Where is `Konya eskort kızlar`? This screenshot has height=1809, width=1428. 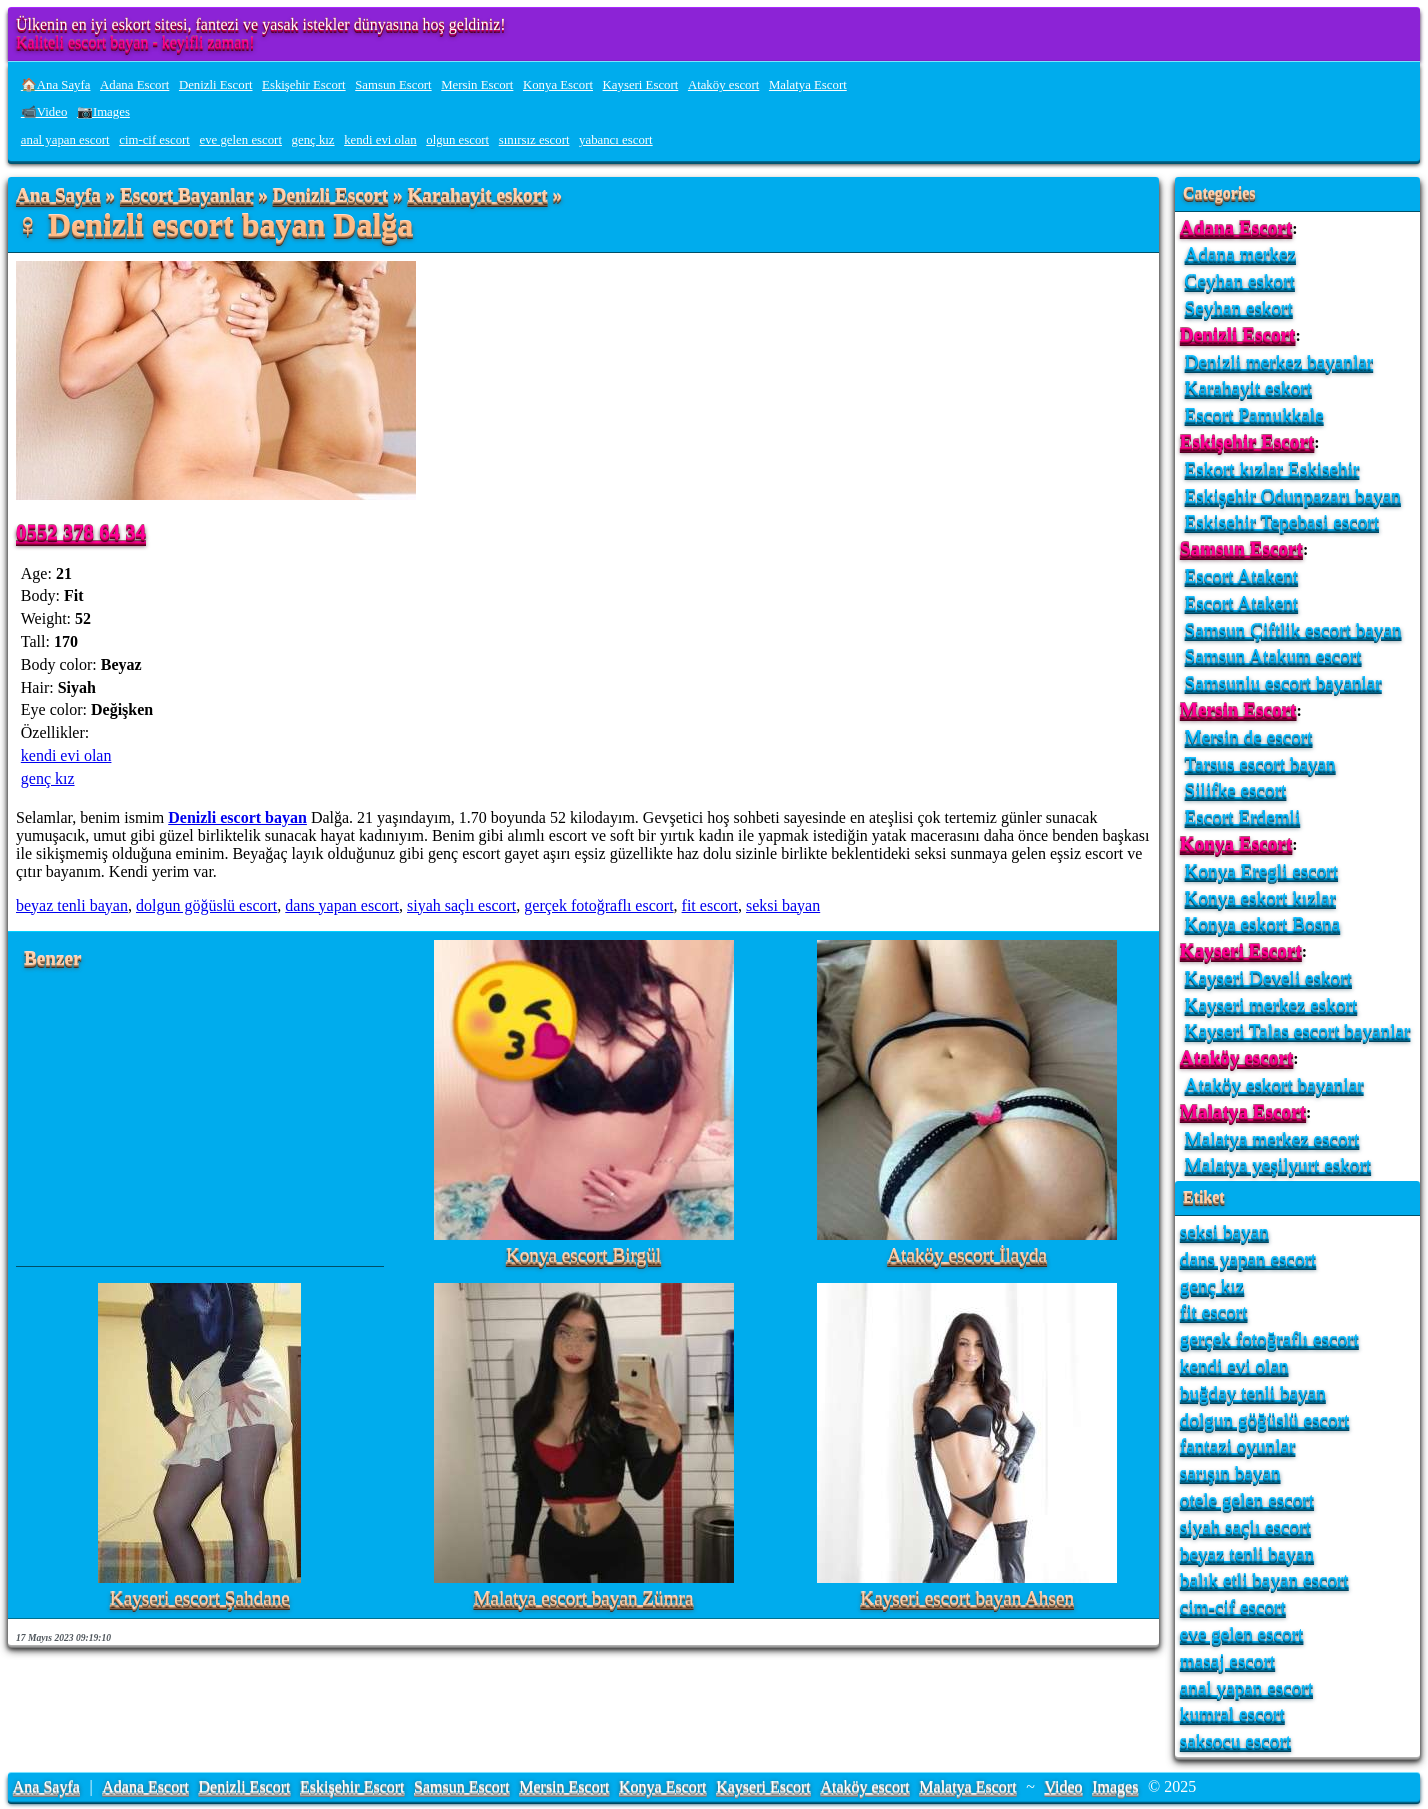 Konya eskort kızlar is located at coordinates (1260, 897).